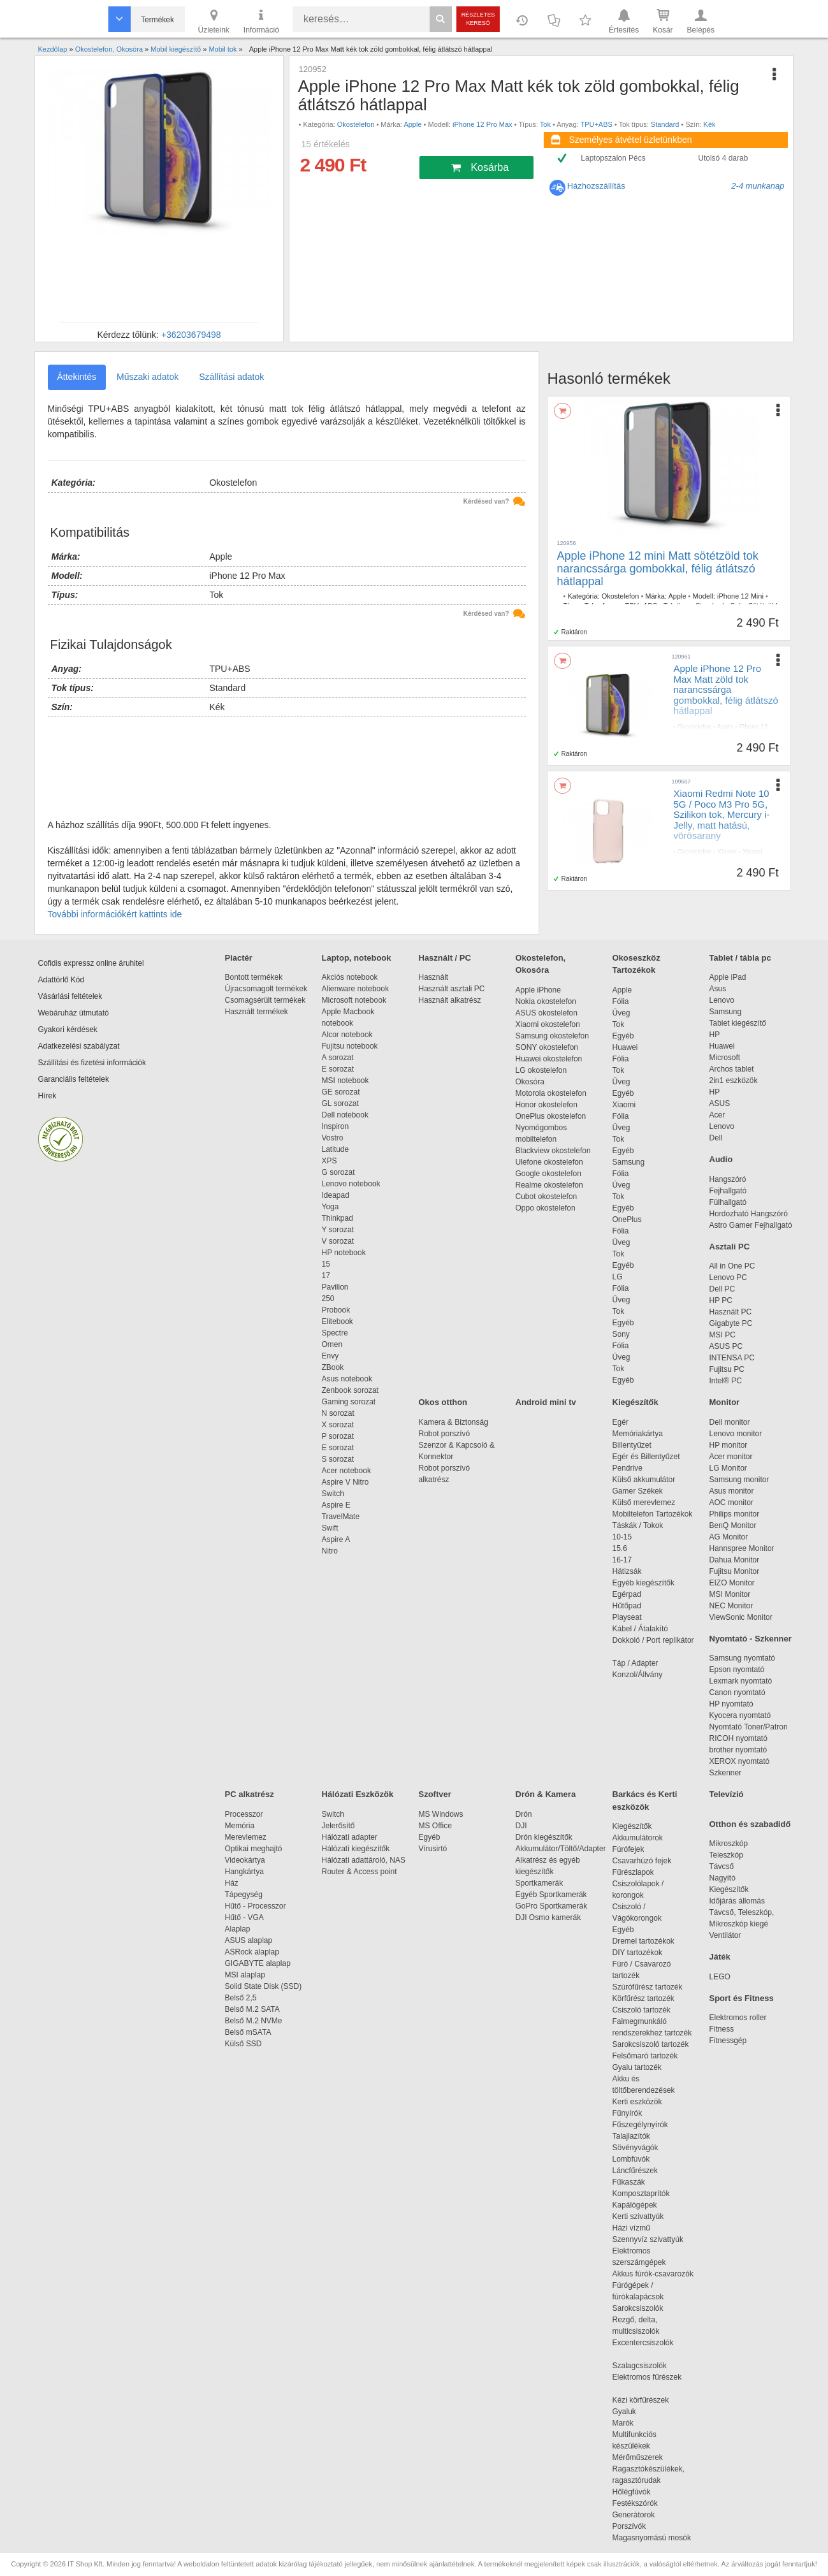 The image size is (828, 2576). I want to click on Fejhallgató, so click(728, 1190).